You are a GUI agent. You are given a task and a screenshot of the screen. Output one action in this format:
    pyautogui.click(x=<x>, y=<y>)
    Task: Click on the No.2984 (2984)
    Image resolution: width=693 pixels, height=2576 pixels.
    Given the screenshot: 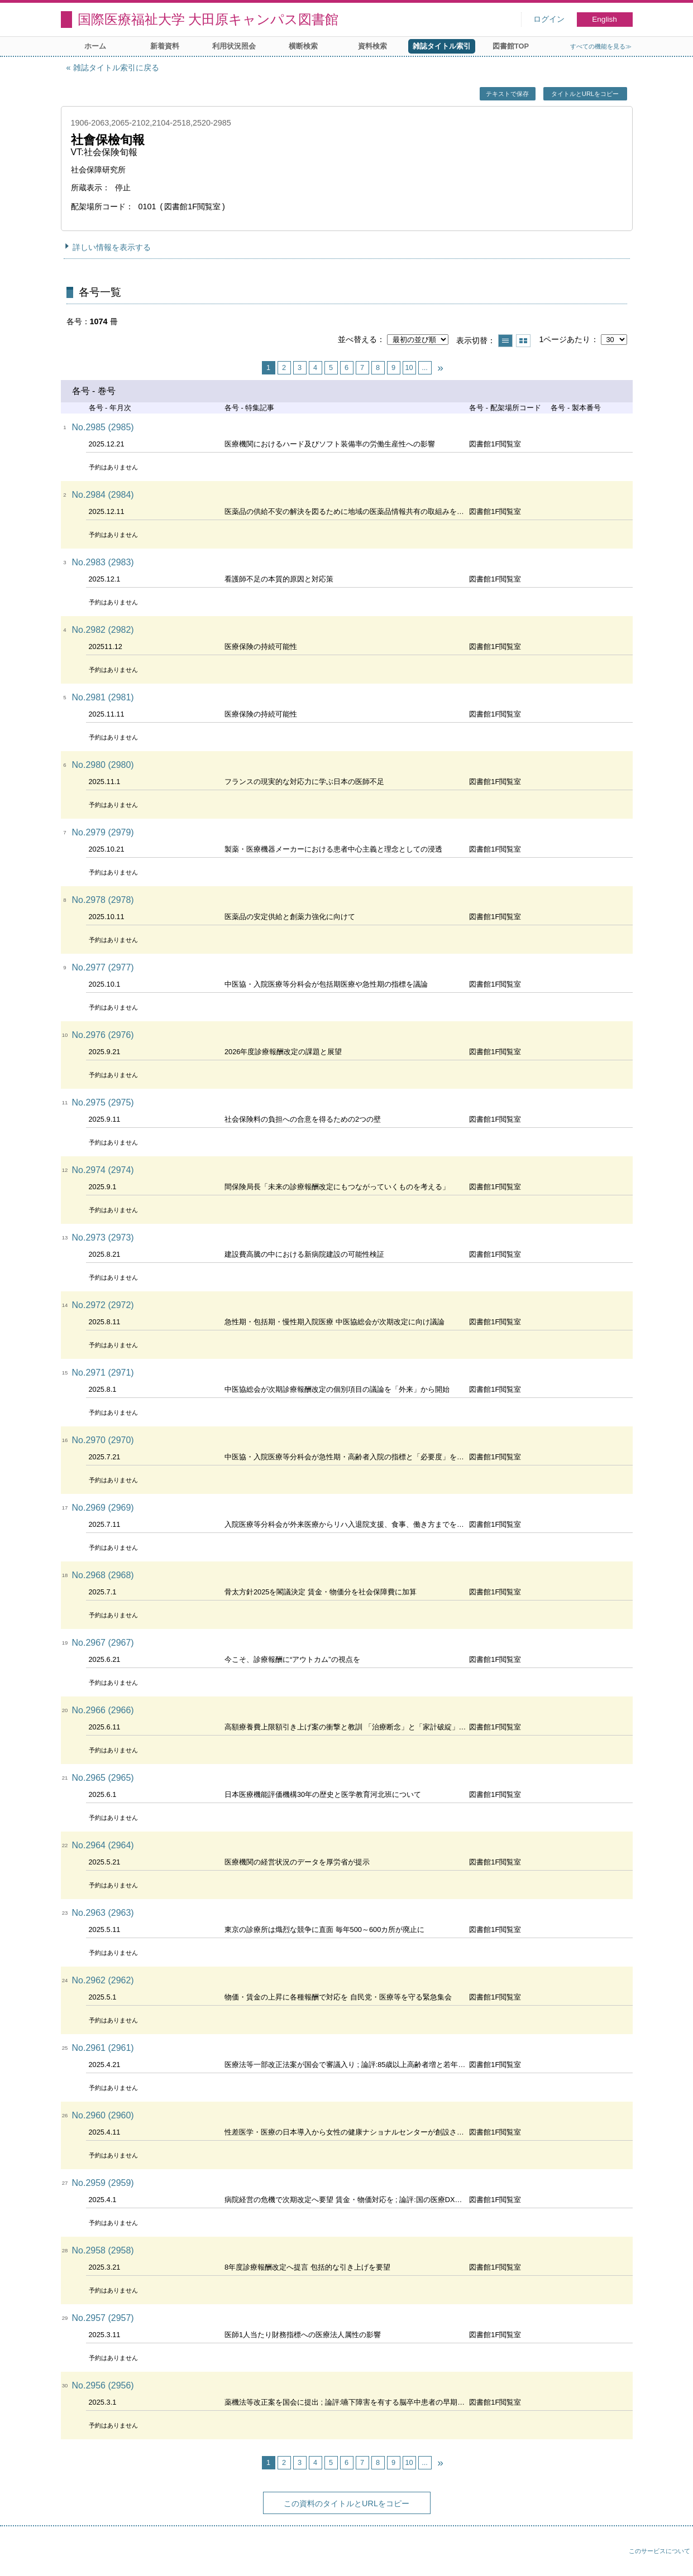 What is the action you would take?
    pyautogui.click(x=103, y=494)
    